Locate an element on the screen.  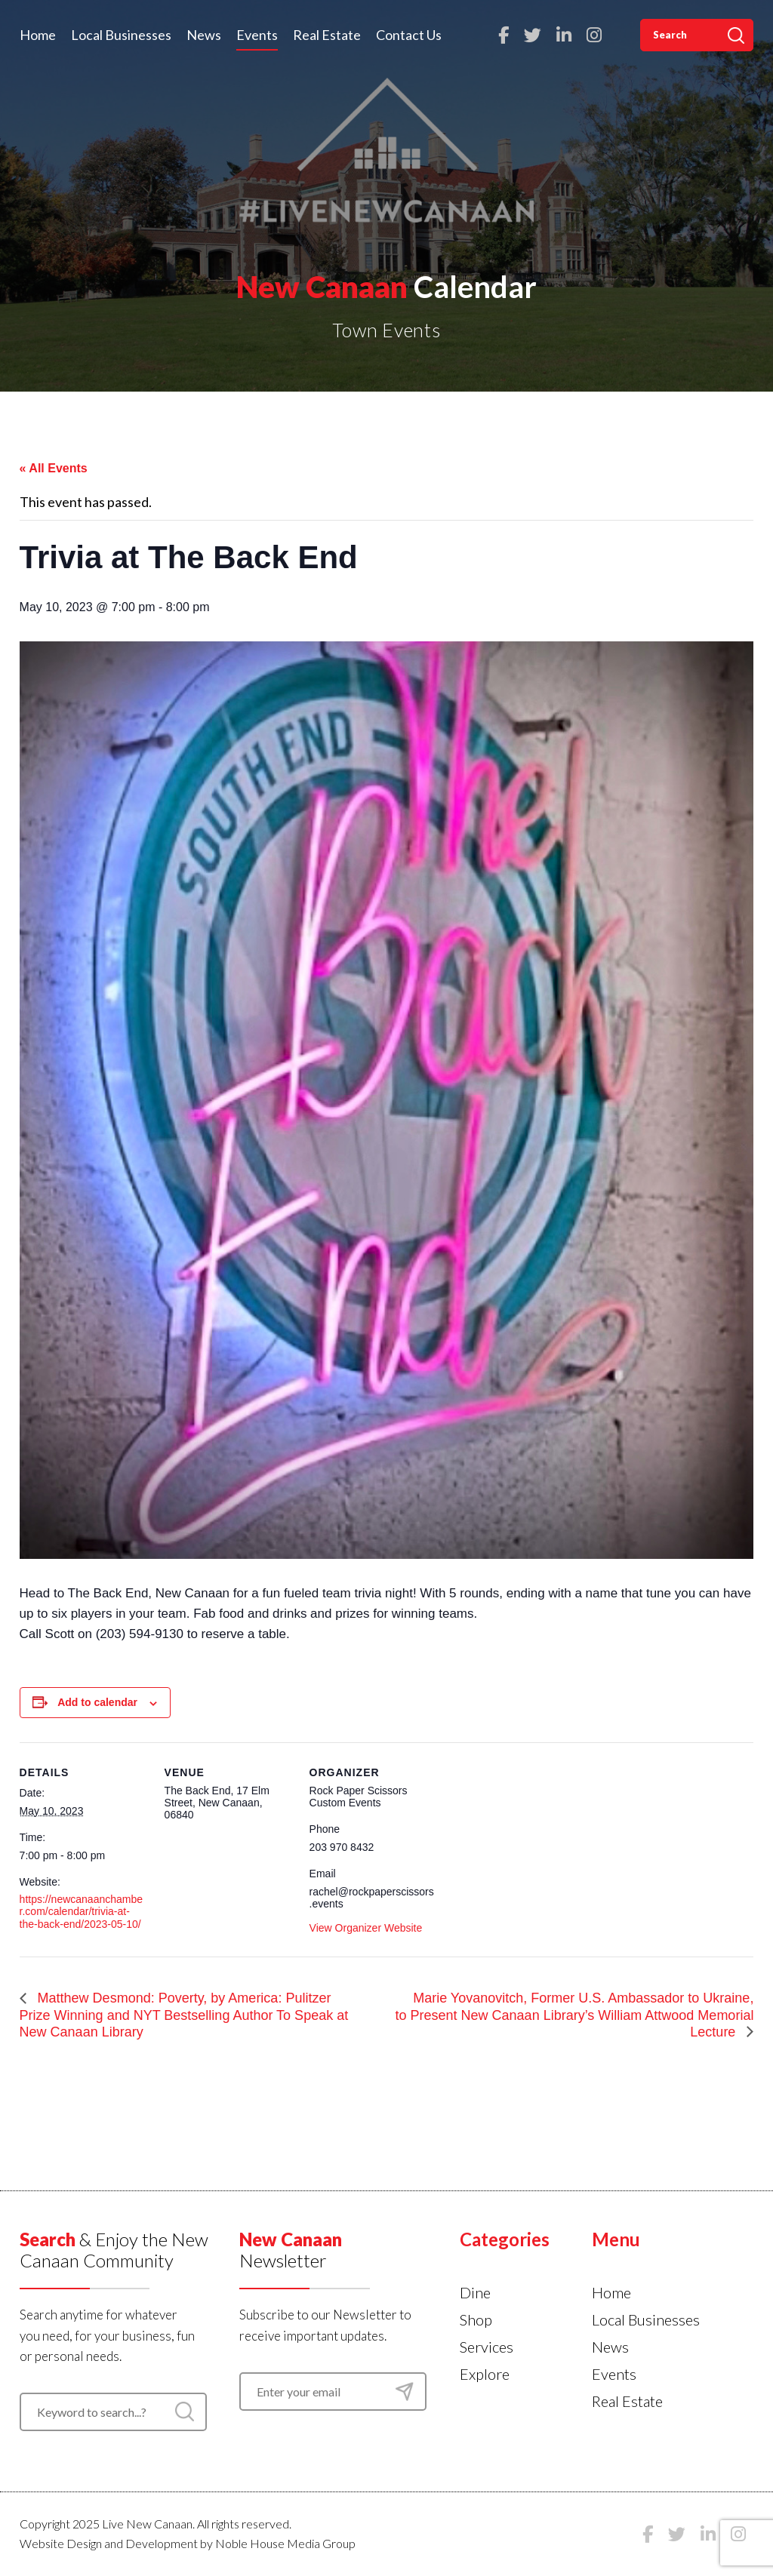
Home is located at coordinates (38, 34).